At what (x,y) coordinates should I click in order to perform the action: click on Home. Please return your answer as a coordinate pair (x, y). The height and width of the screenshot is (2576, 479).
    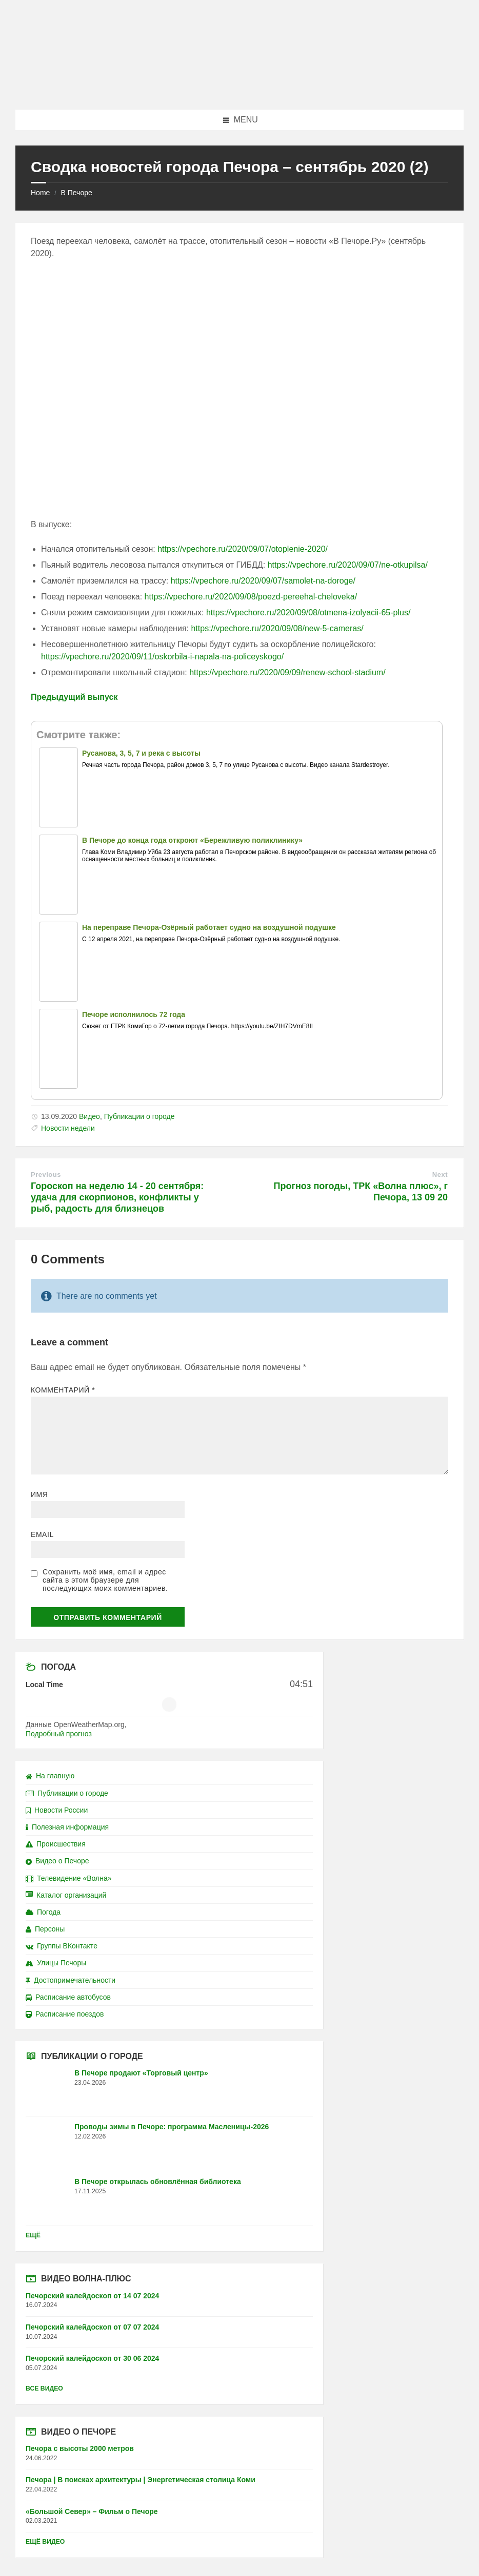
    Looking at the image, I should click on (40, 193).